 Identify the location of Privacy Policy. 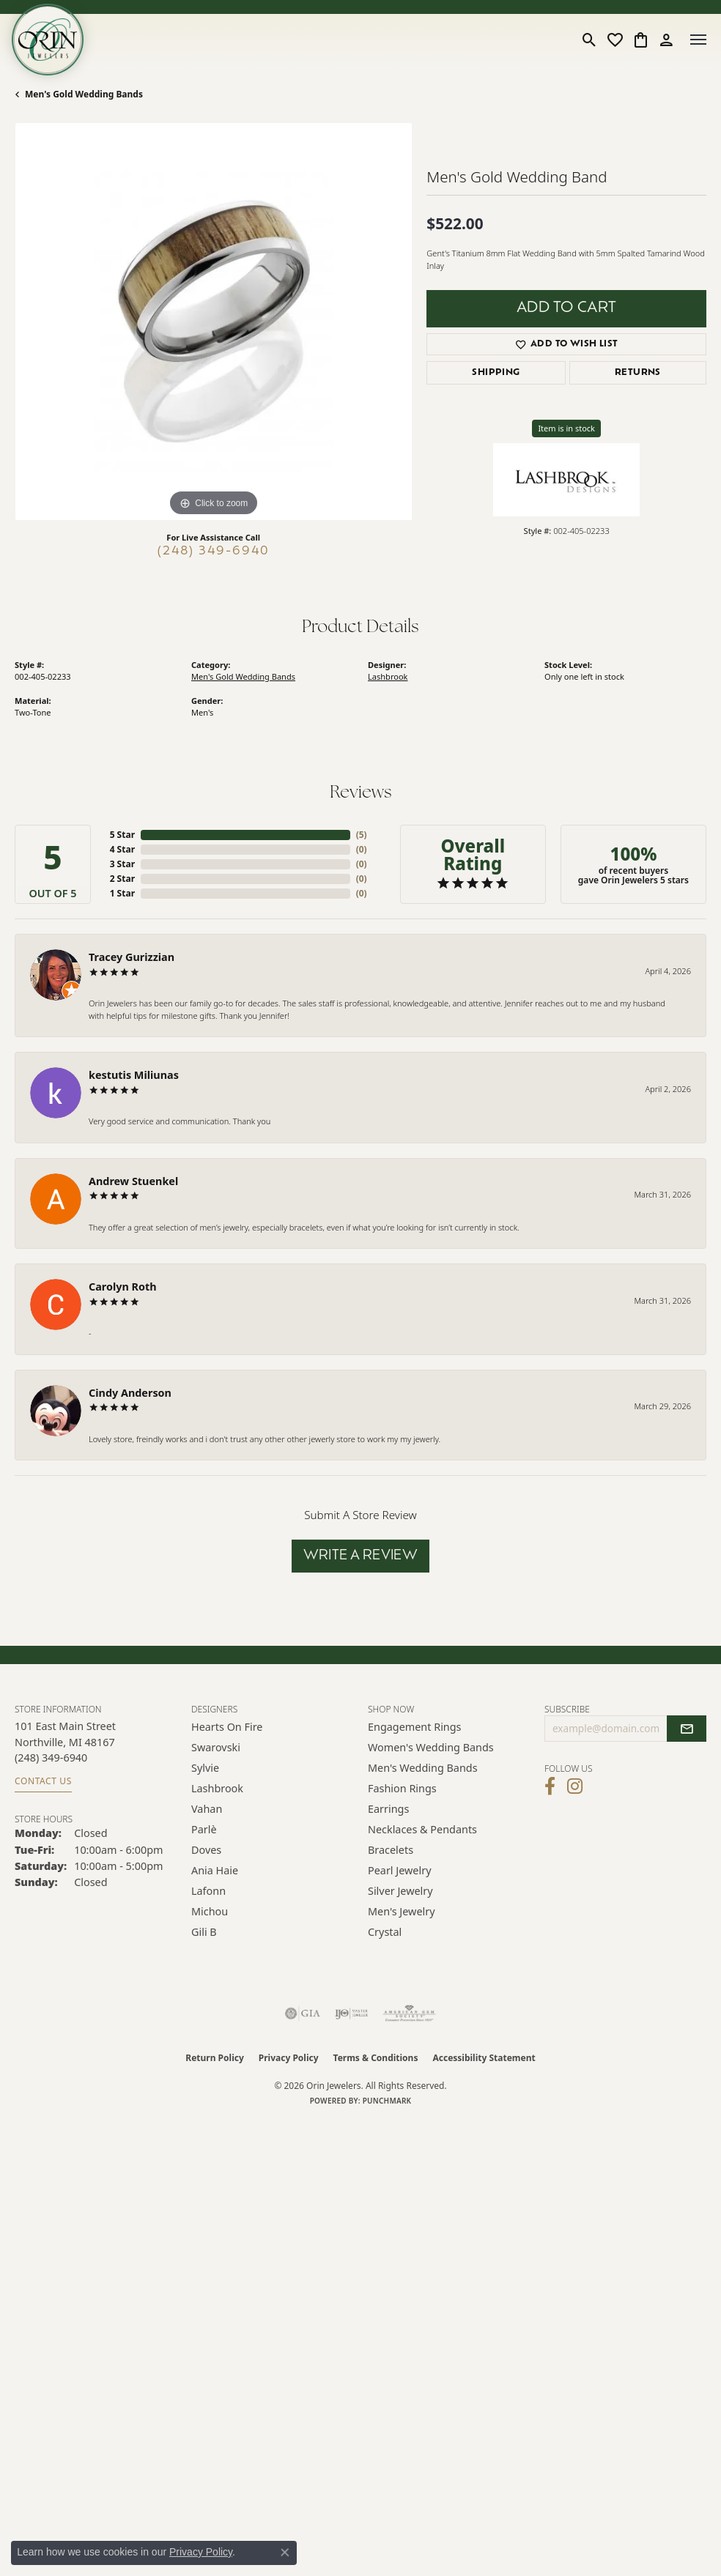
(289, 2058).